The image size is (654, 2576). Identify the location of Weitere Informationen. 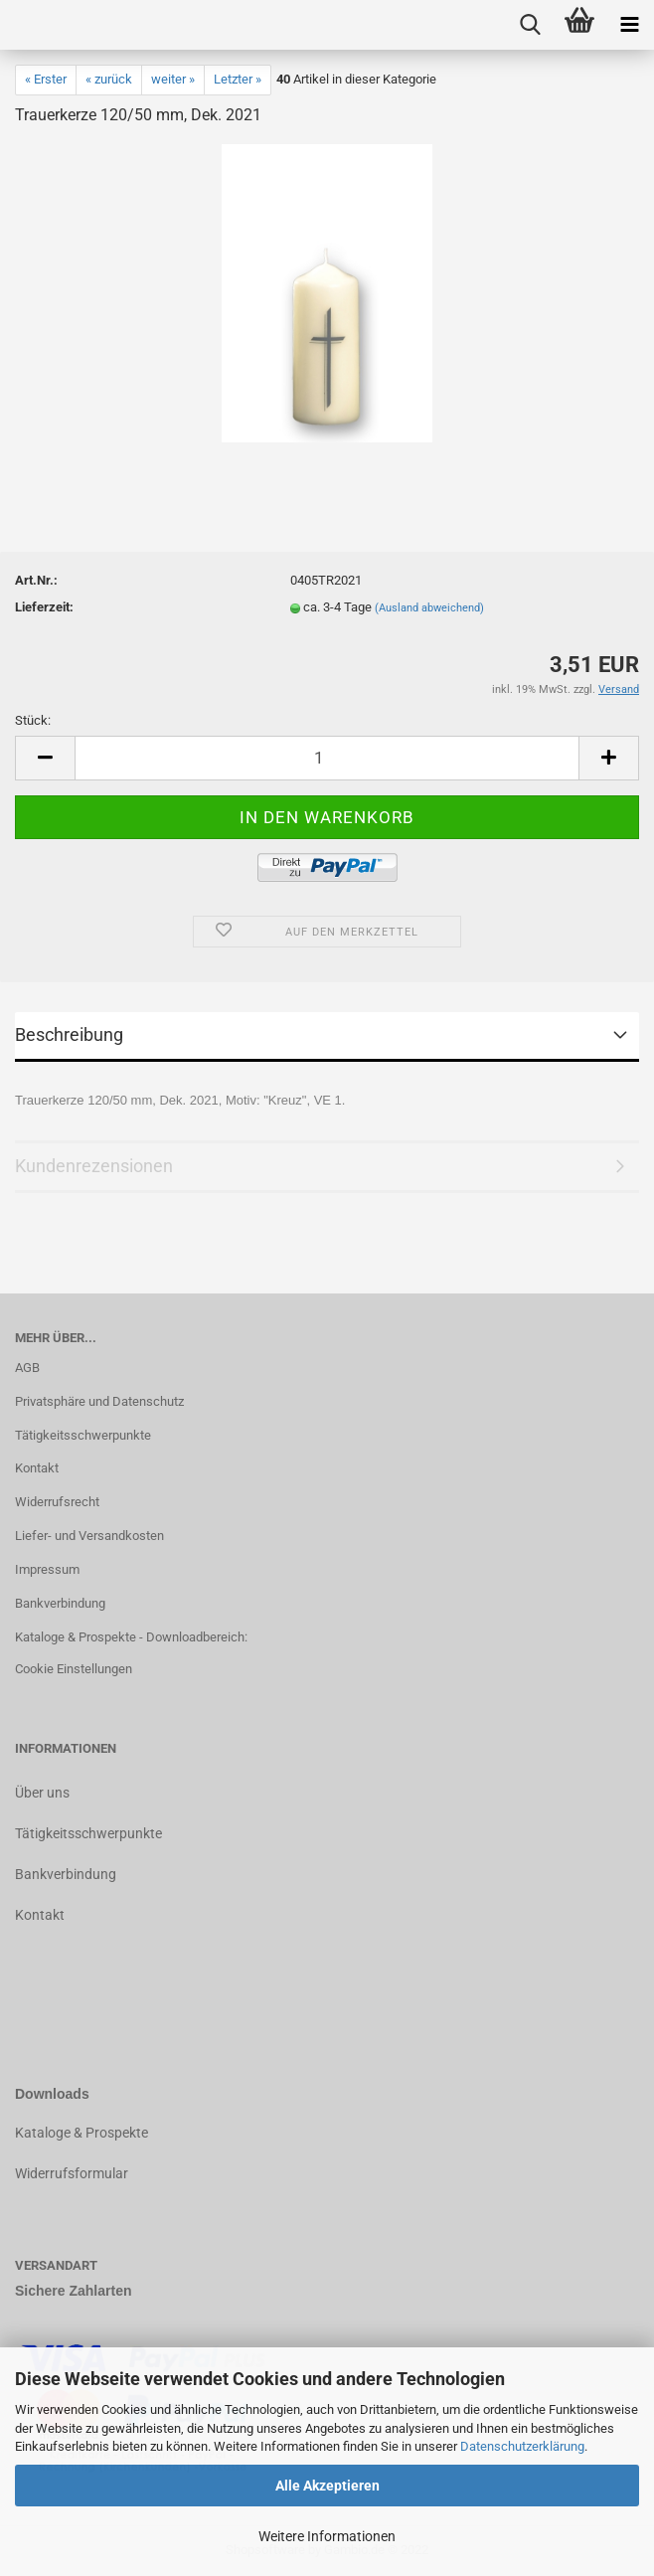
(327, 2536).